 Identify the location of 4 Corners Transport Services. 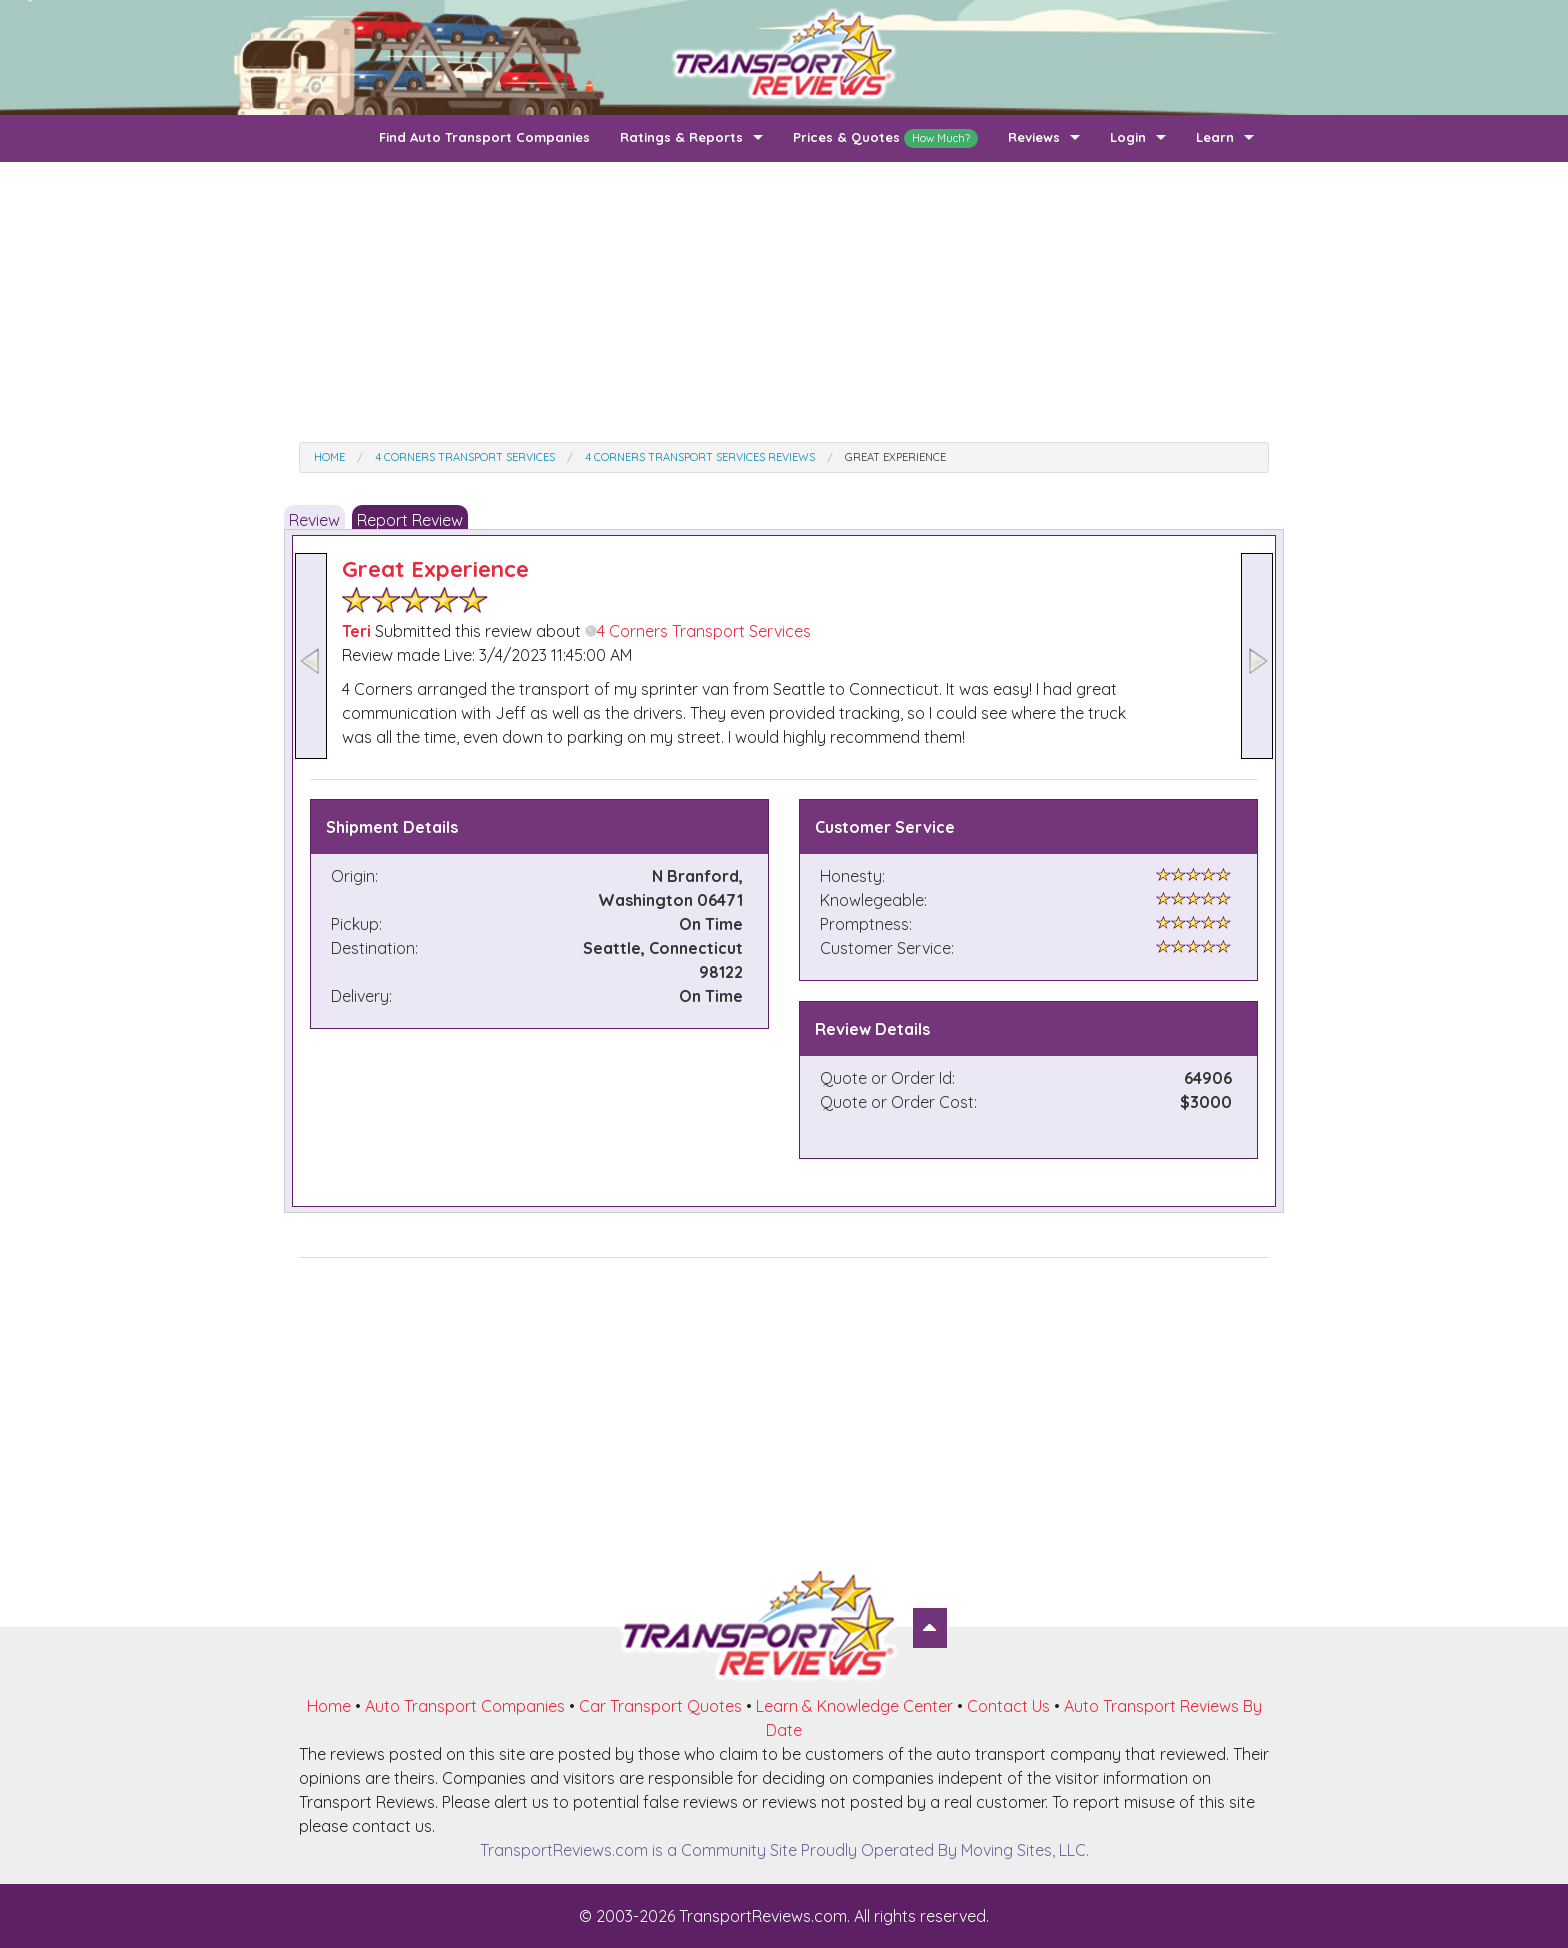
(698, 631).